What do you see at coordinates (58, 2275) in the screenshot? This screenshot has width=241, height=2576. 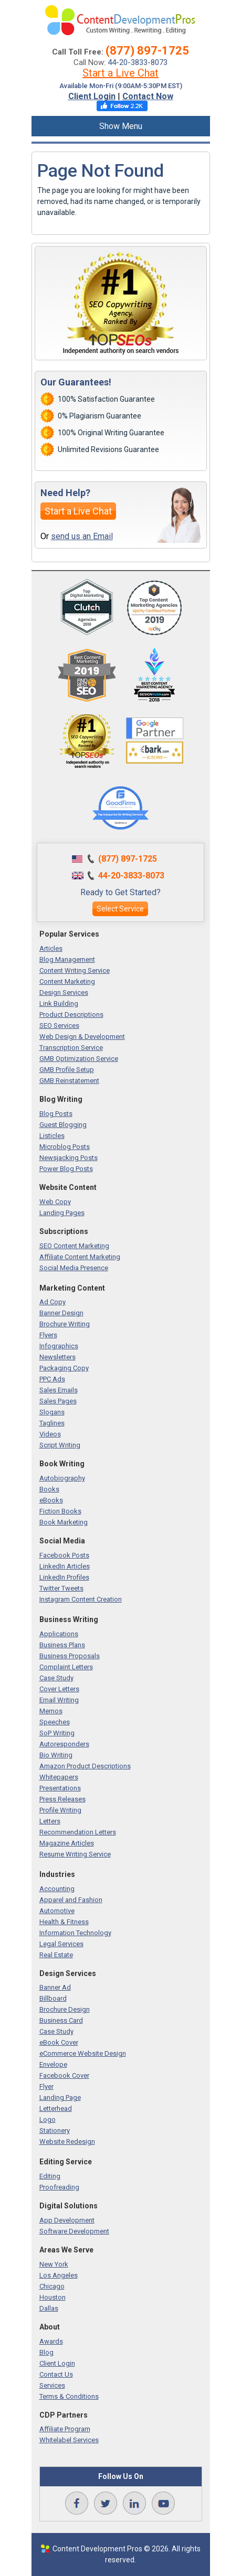 I see `Los Angeles` at bounding box center [58, 2275].